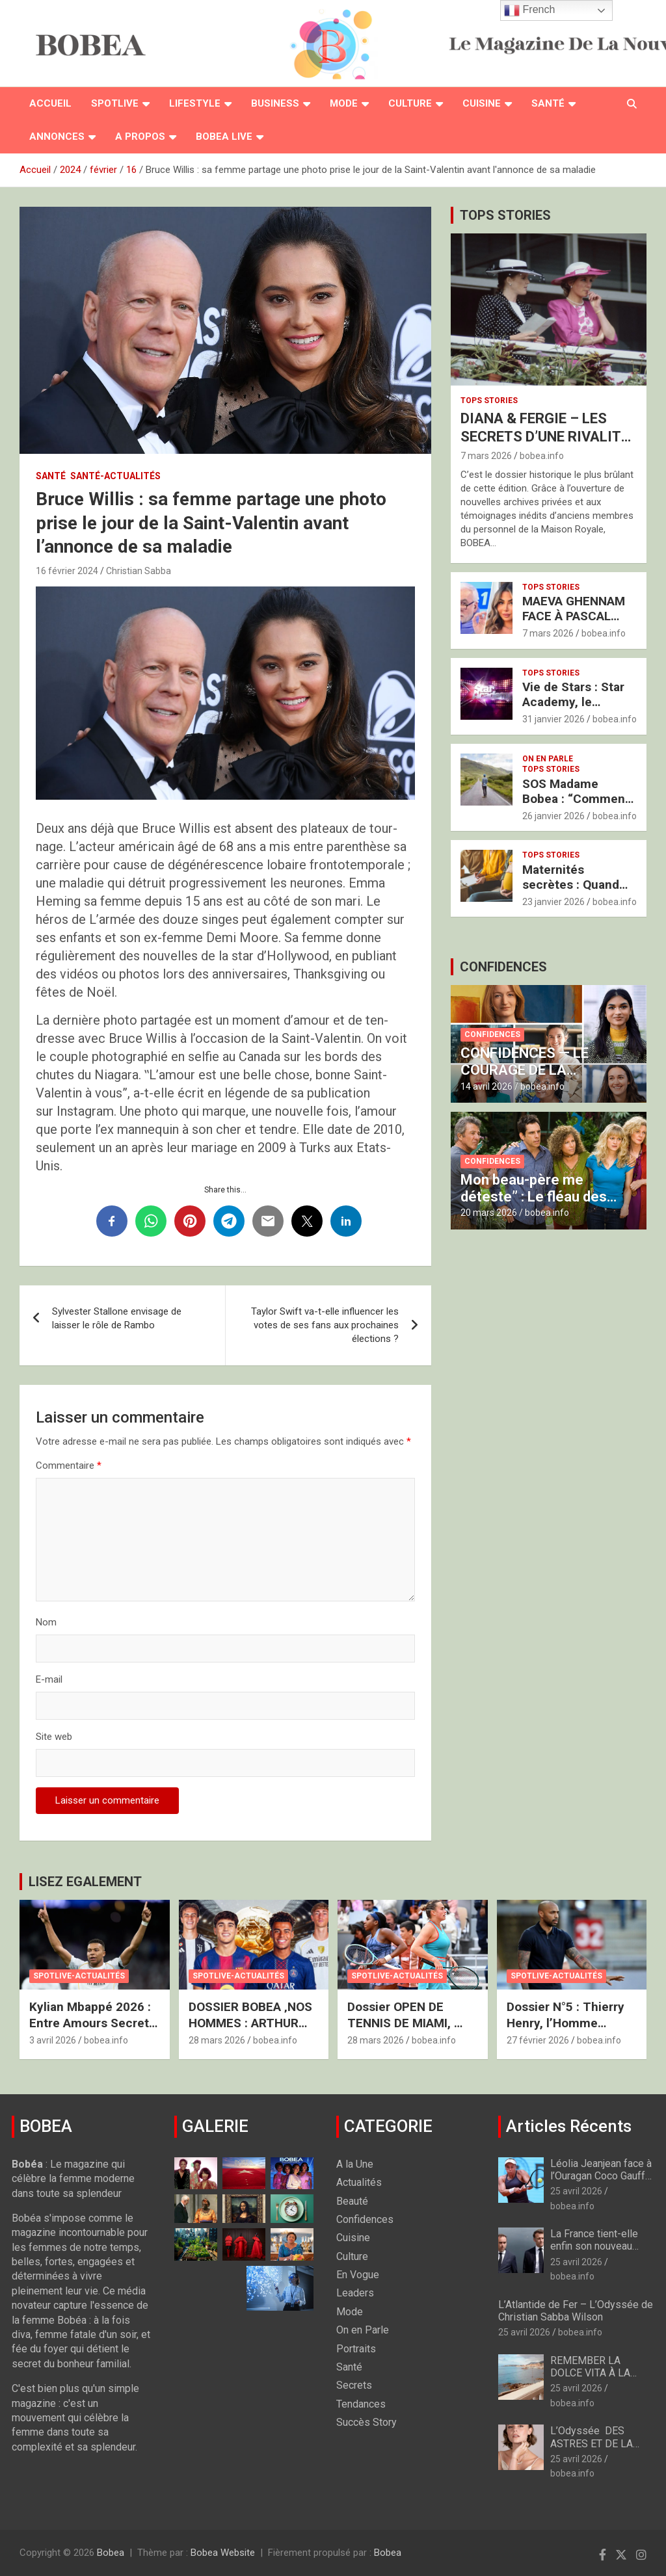  I want to click on Culture, so click(410, 103).